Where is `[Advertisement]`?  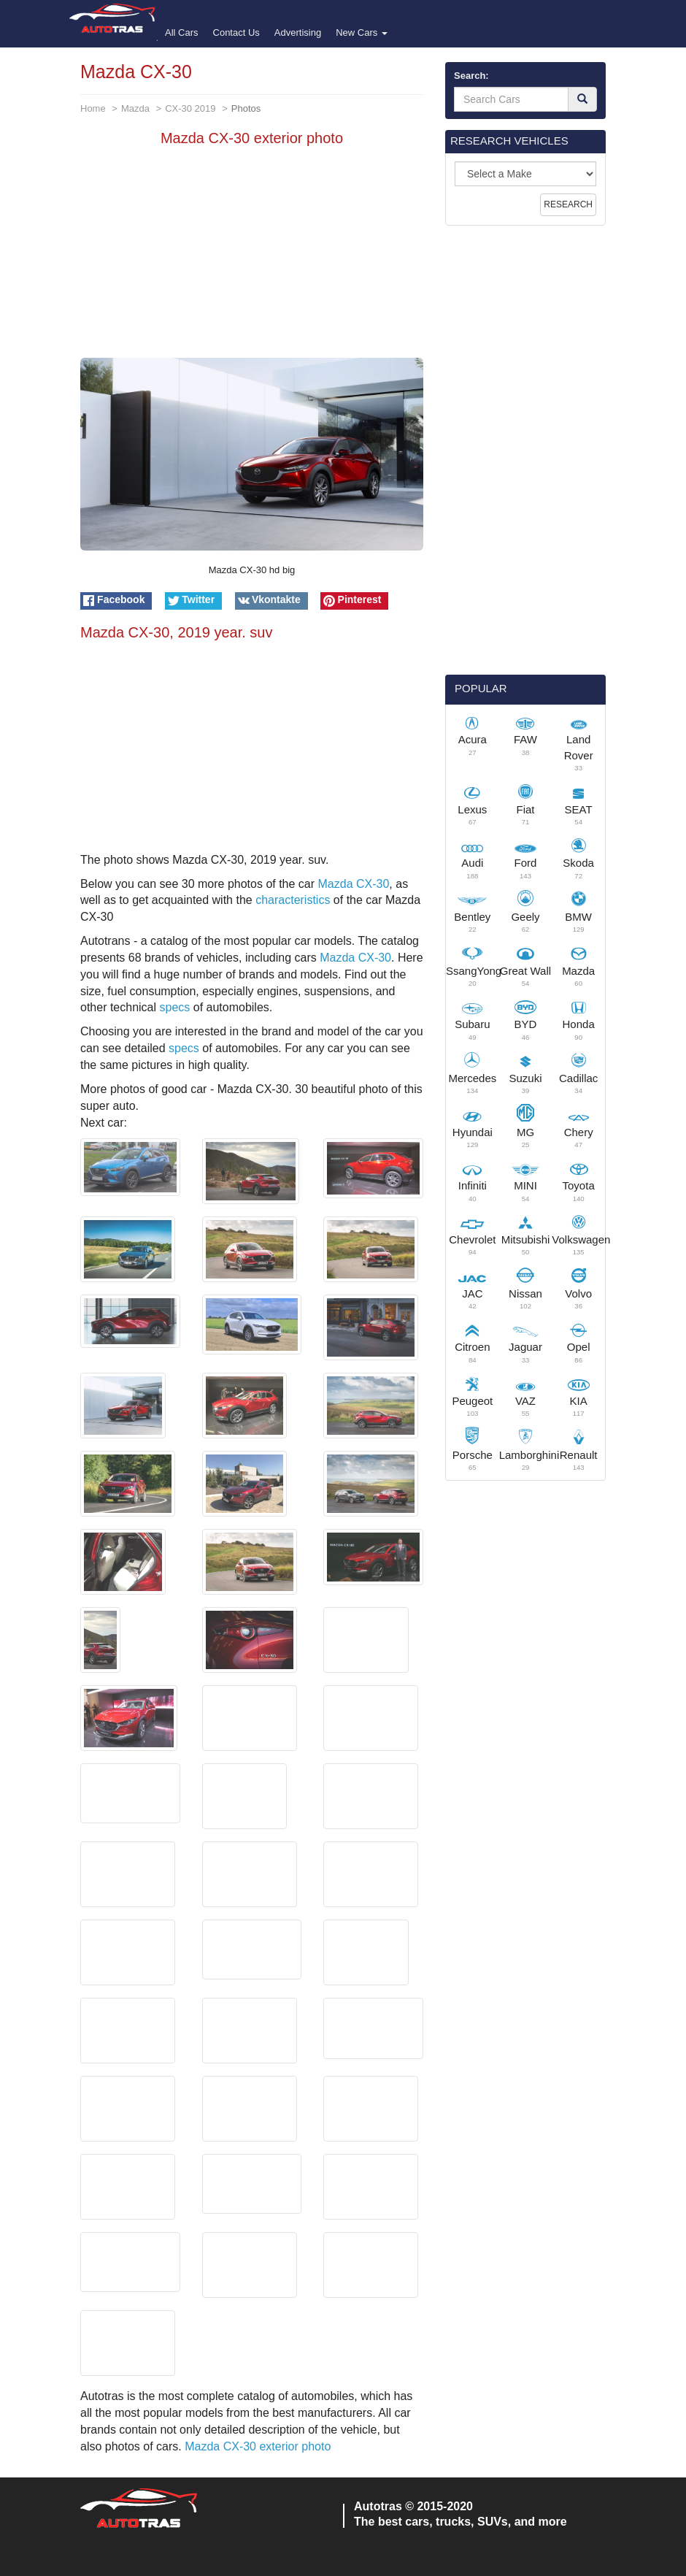 [Advertisement] is located at coordinates (251, 255).